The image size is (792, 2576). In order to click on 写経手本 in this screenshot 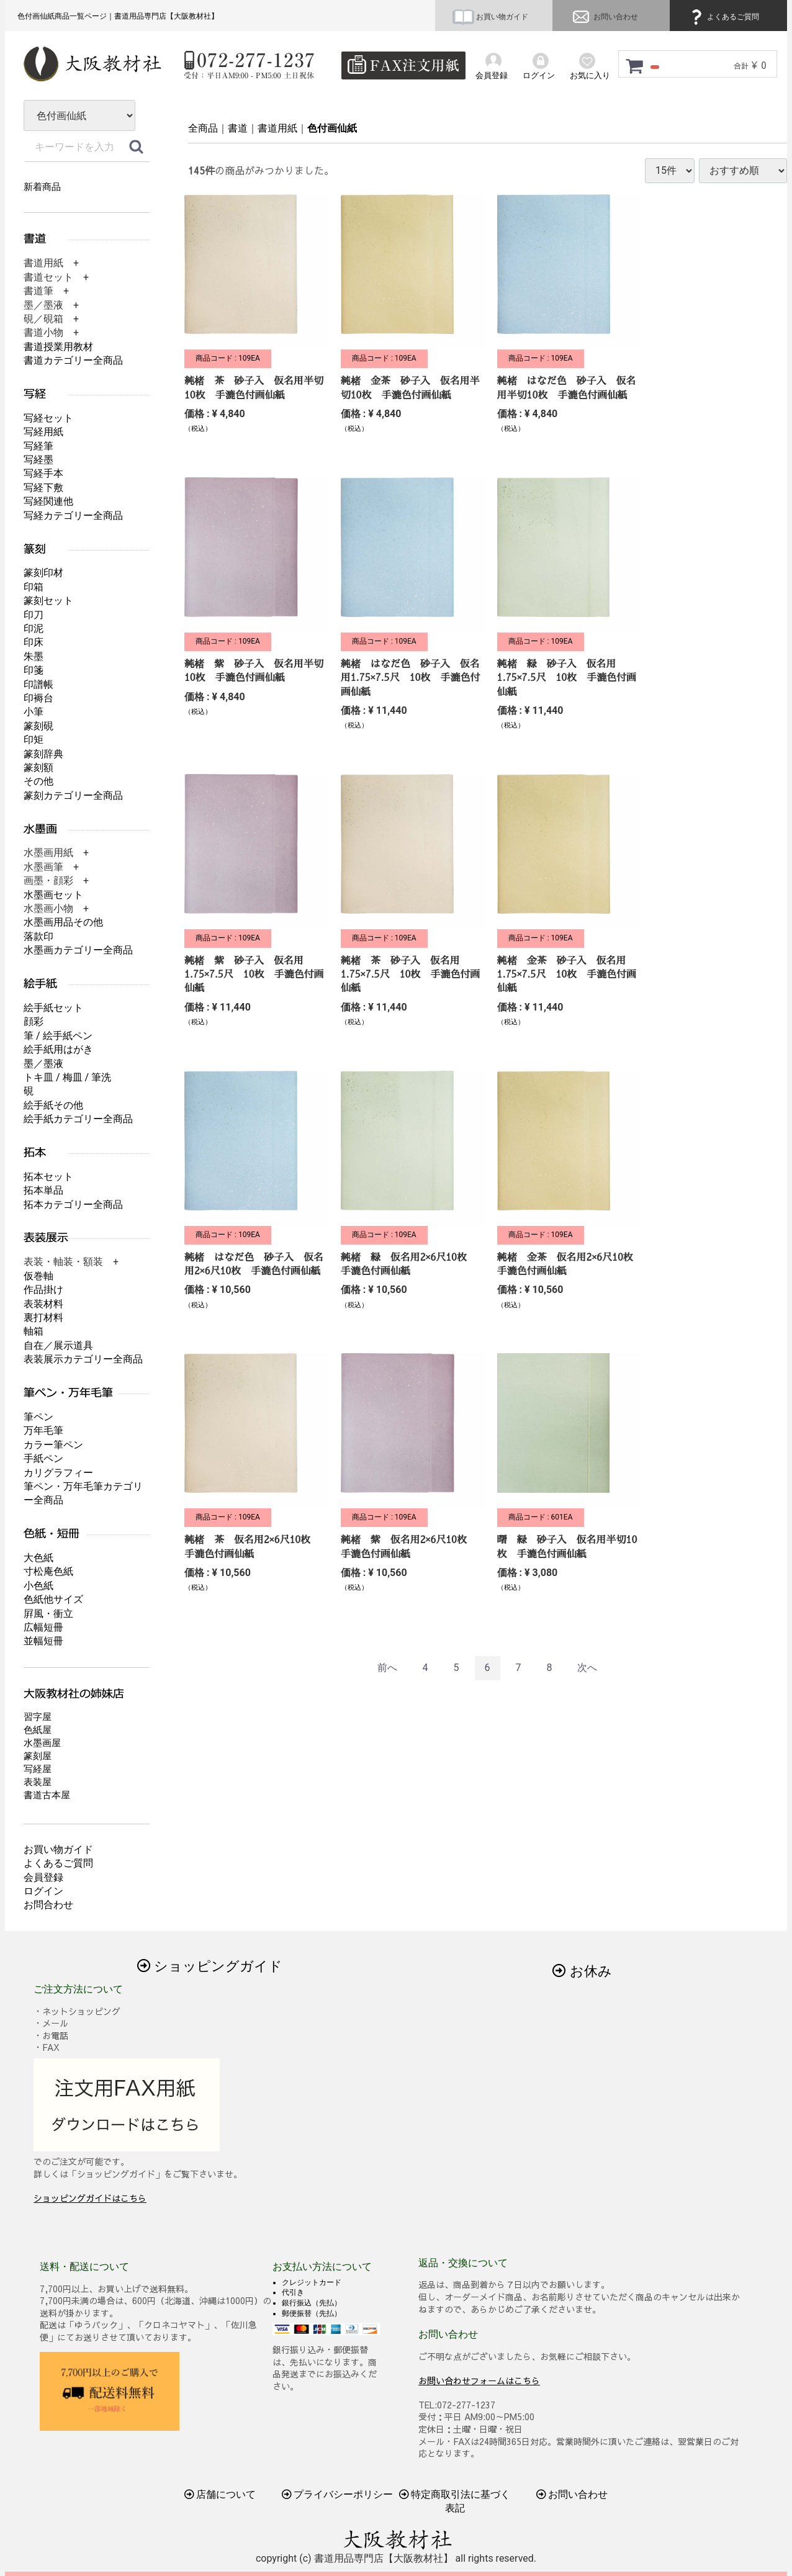, I will do `click(43, 473)`.